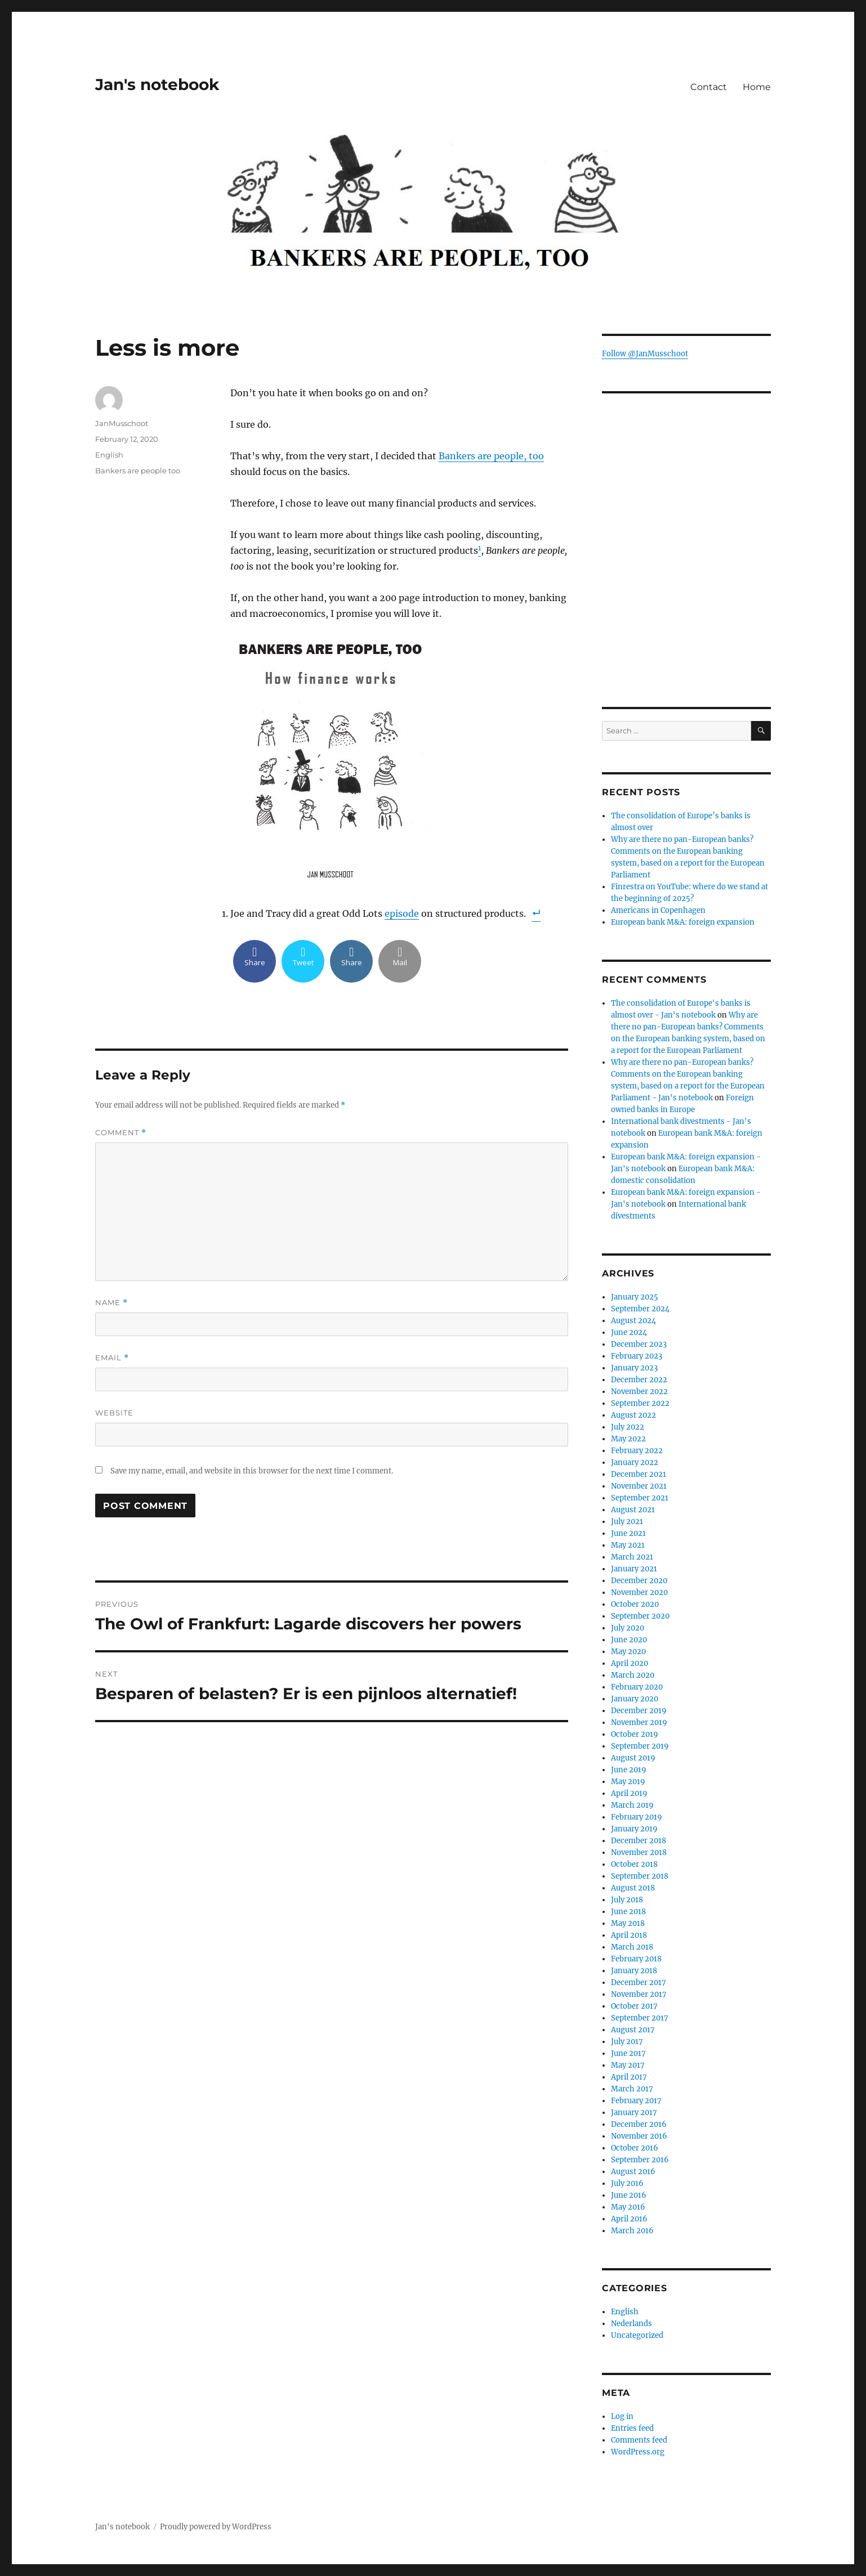  What do you see at coordinates (639, 1994) in the screenshot?
I see `November 2017` at bounding box center [639, 1994].